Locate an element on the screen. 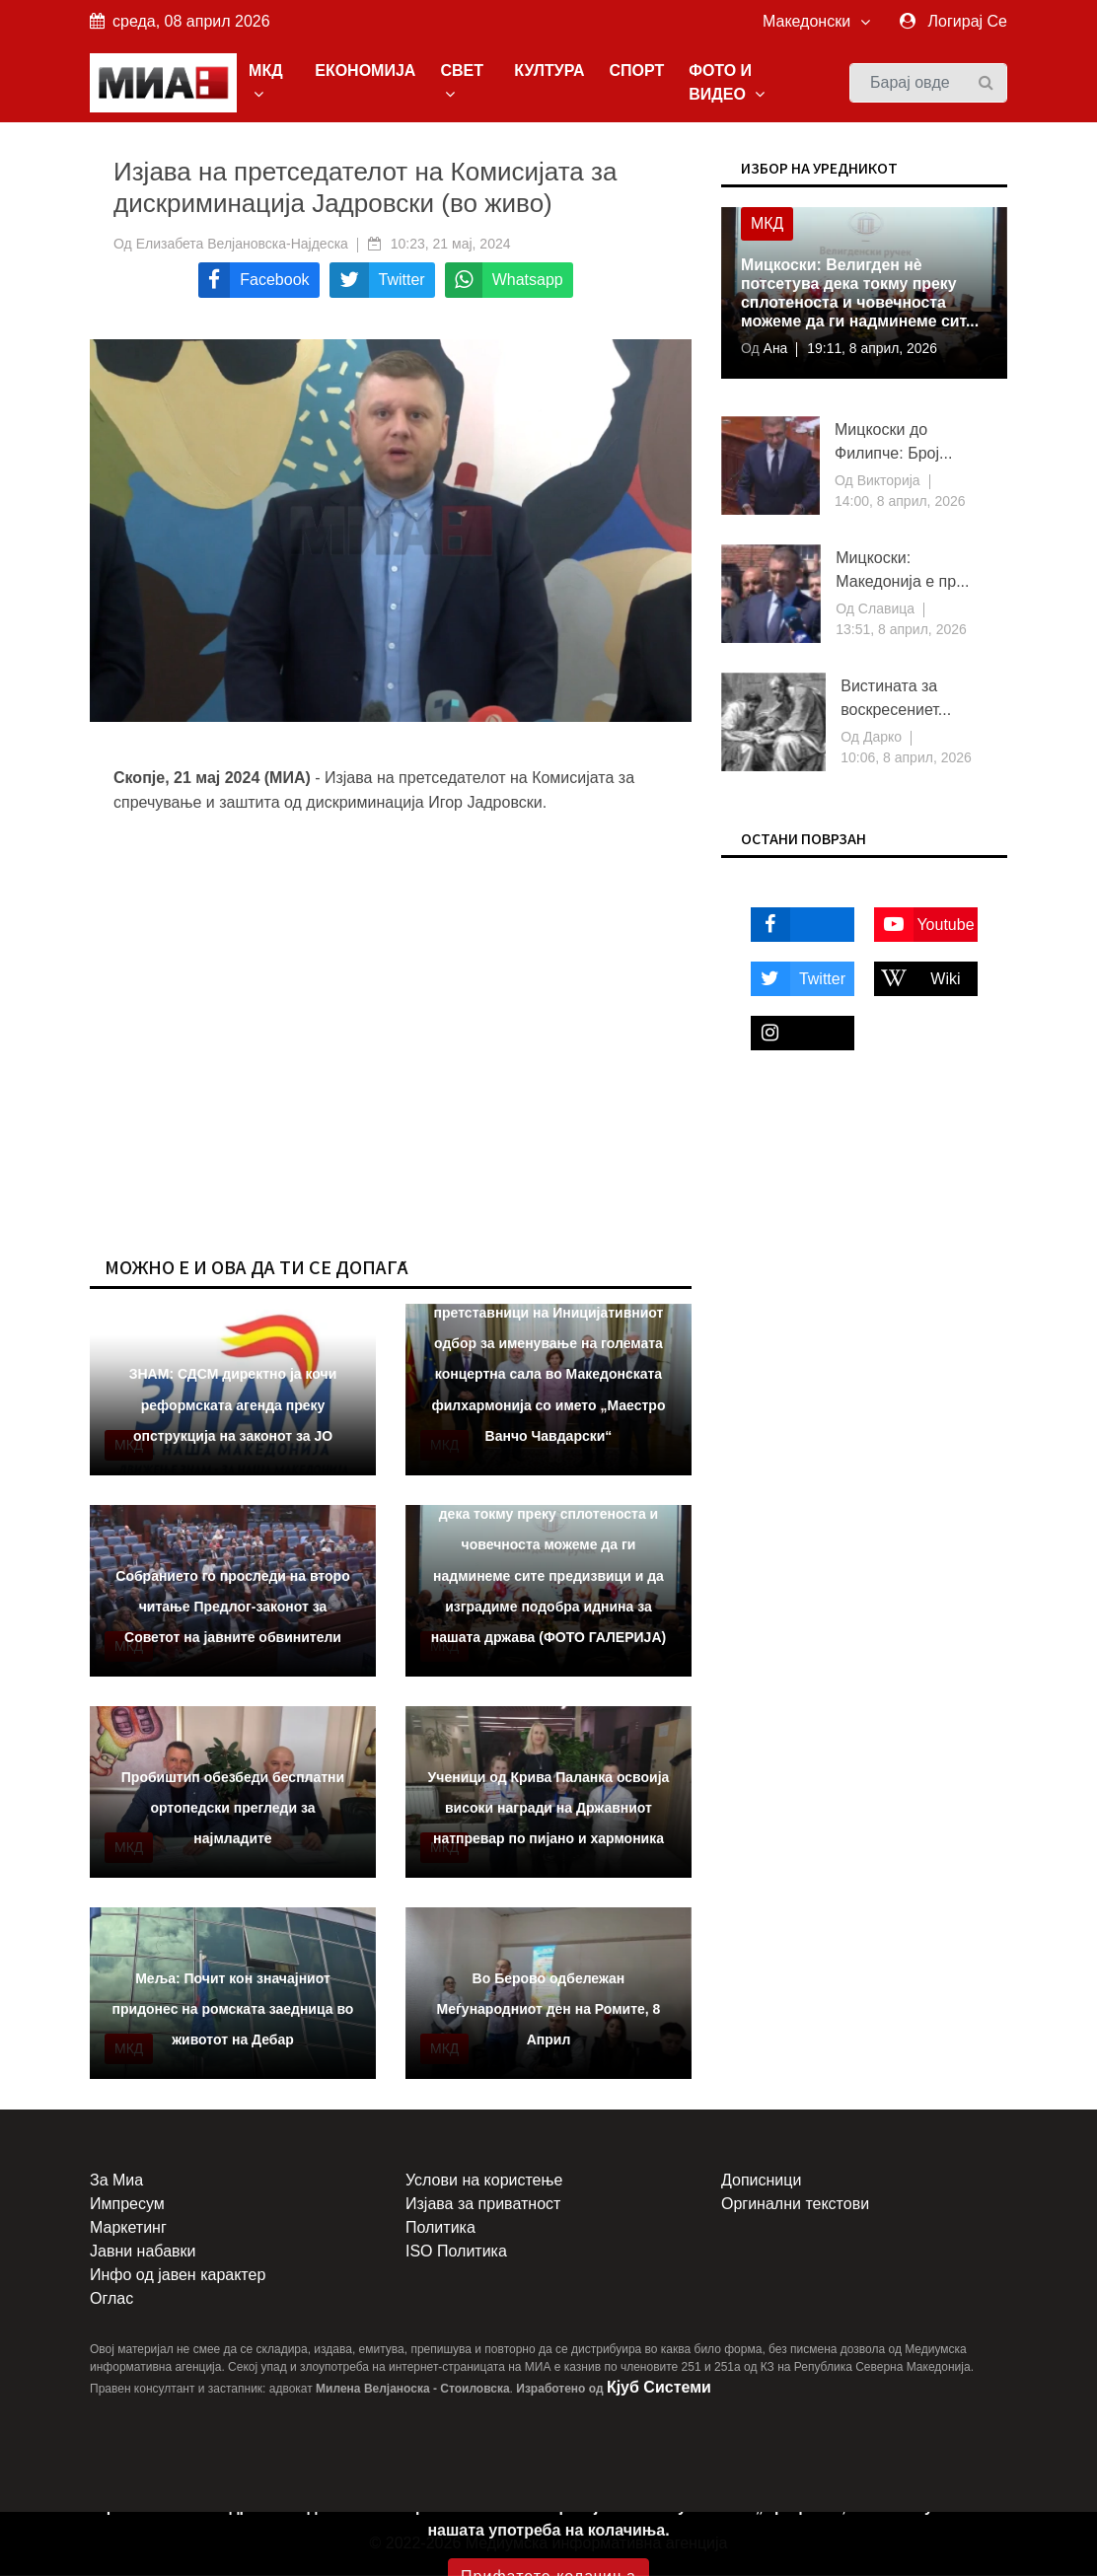  Славица is located at coordinates (884, 609).